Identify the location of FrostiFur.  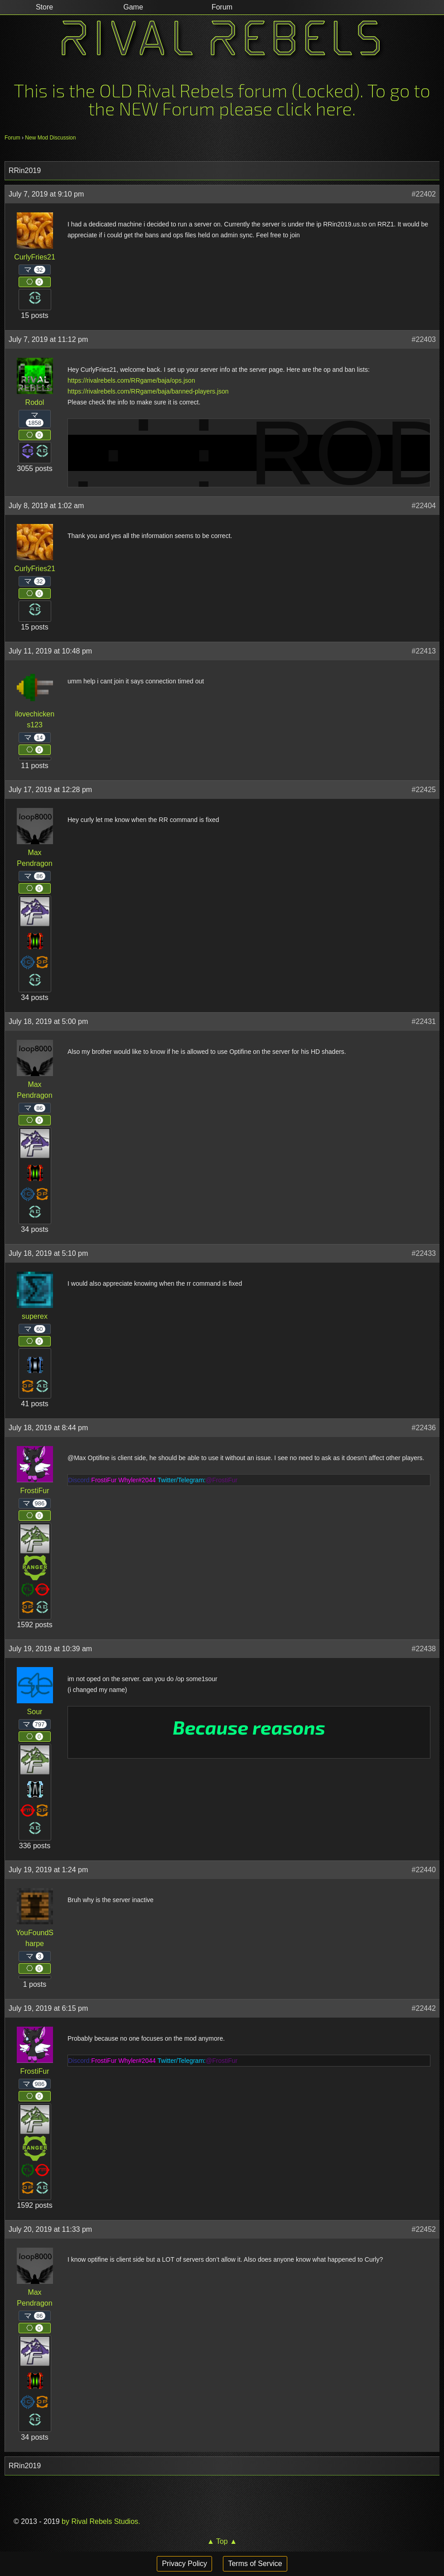
(34, 1491).